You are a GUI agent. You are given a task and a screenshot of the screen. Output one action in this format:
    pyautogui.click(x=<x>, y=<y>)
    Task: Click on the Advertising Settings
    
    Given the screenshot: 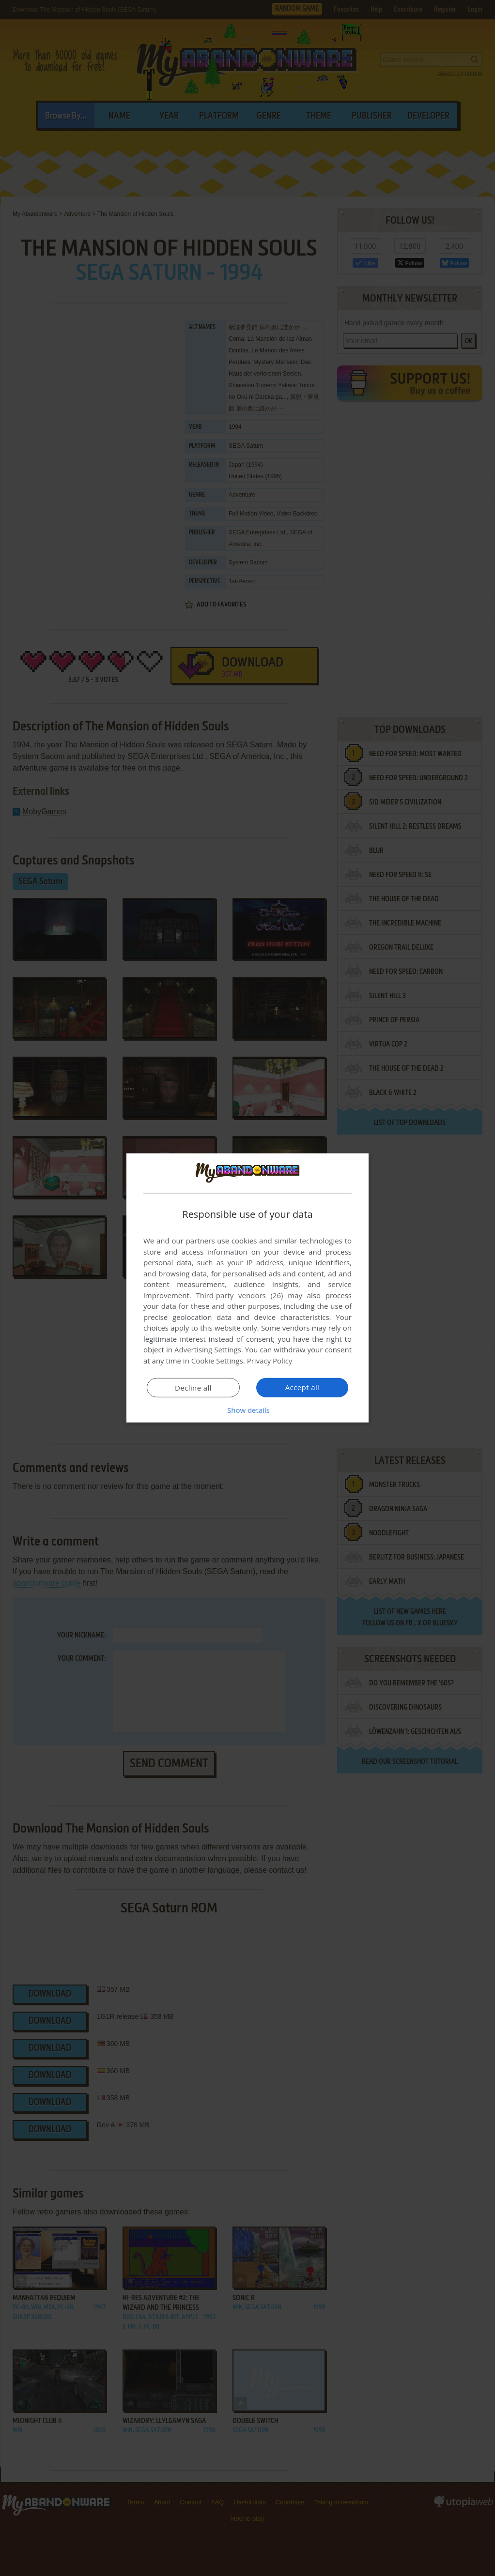 What is the action you would take?
    pyautogui.click(x=207, y=1349)
    